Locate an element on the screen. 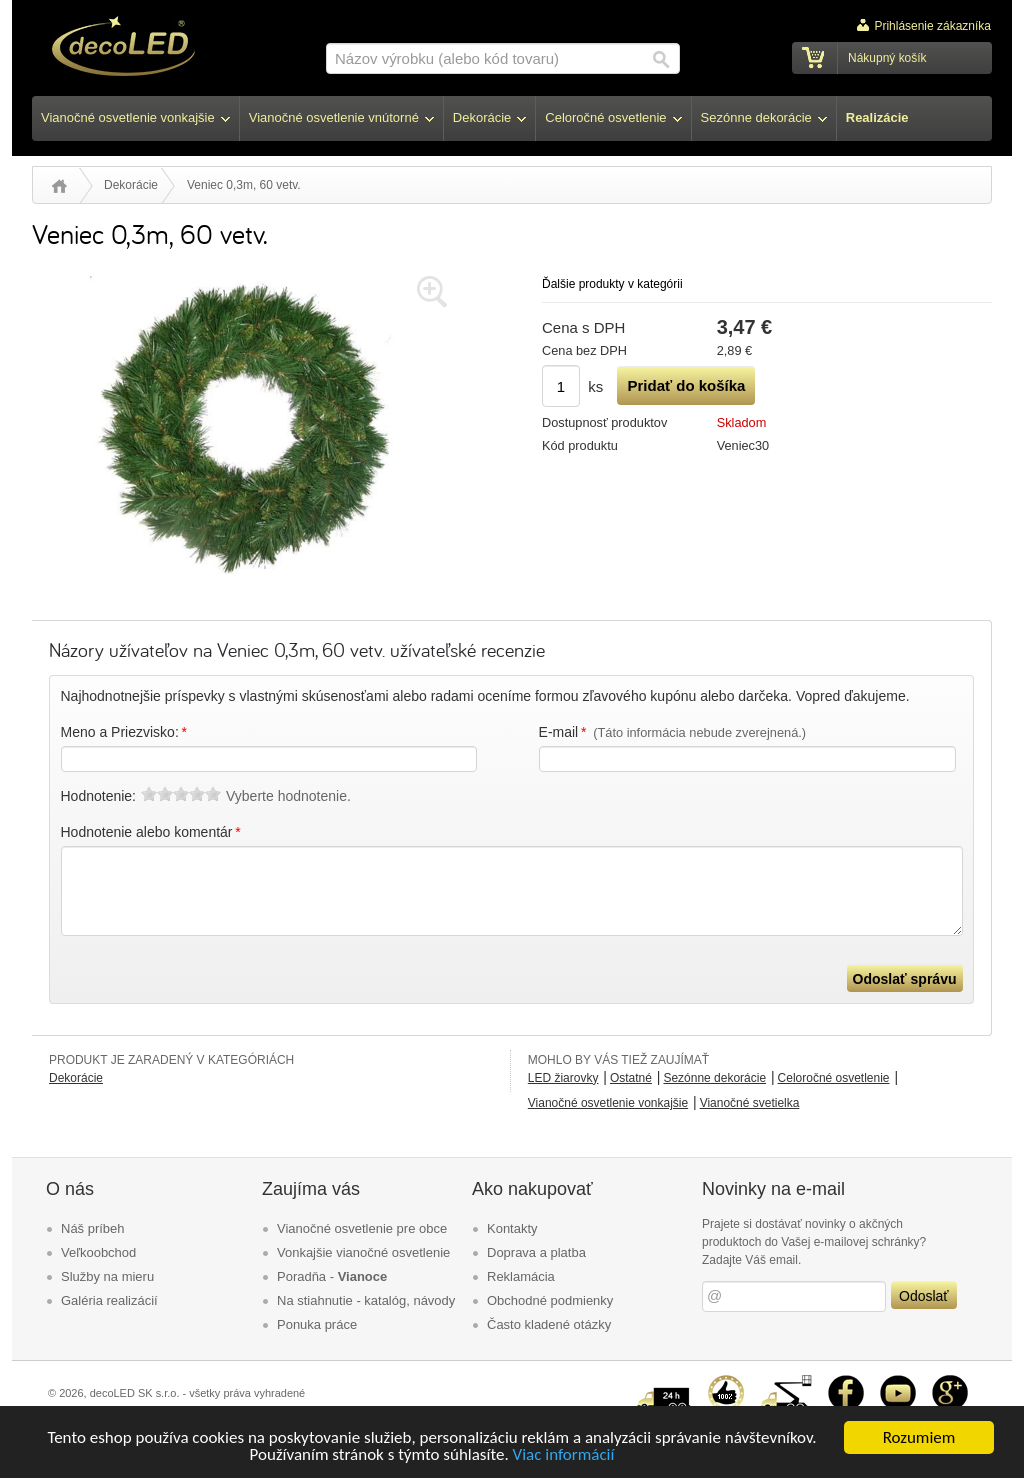 This screenshot has height=1478, width=1024. Poradňa - is located at coordinates (332, 1276).